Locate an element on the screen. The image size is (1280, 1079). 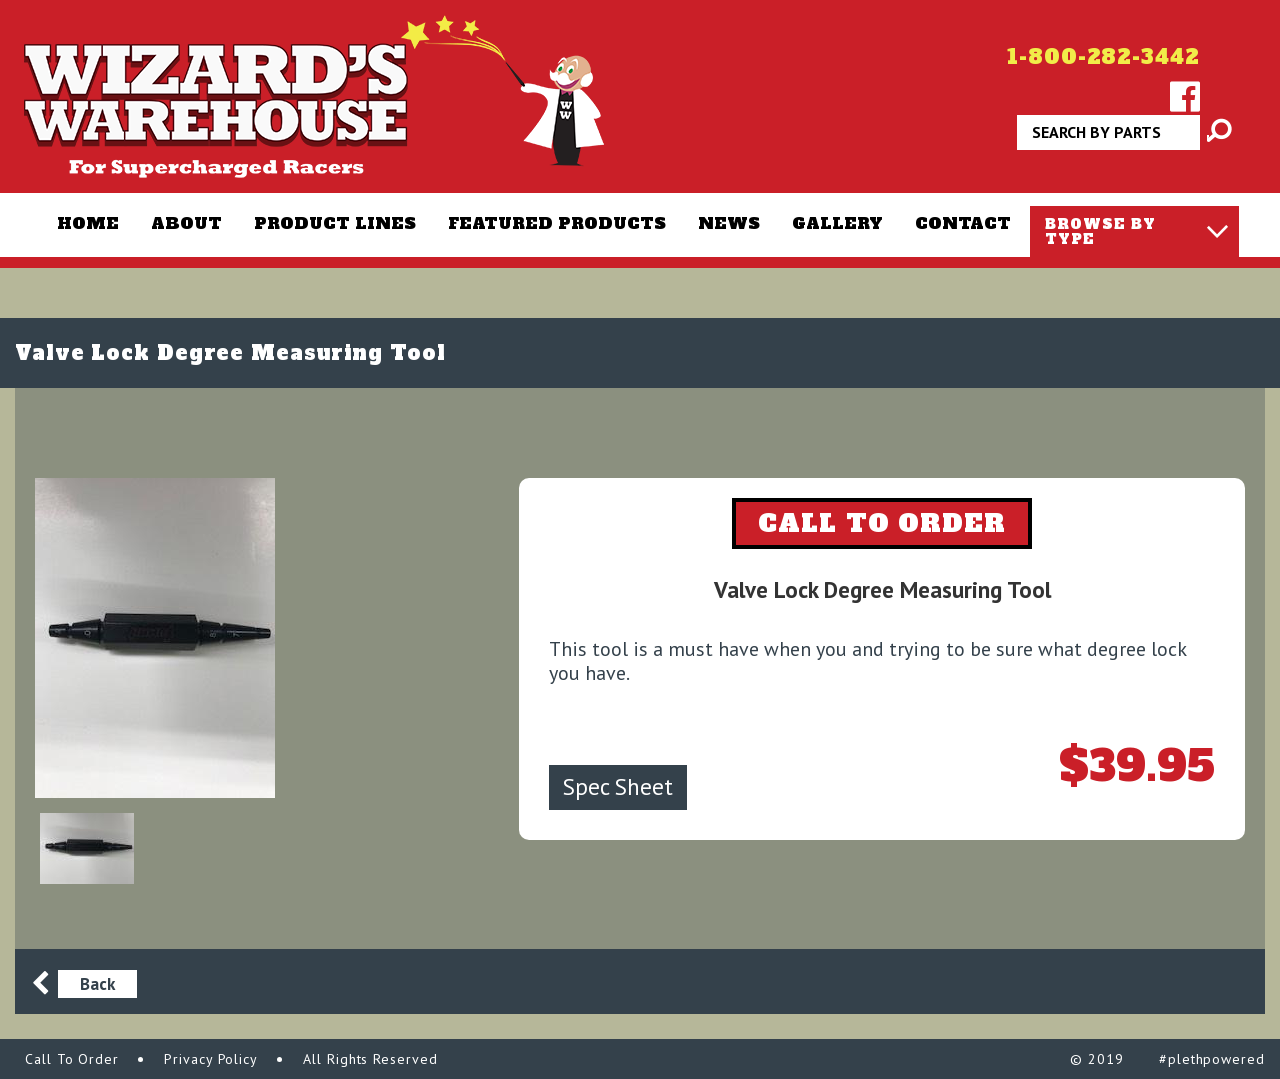
News is located at coordinates (729, 223).